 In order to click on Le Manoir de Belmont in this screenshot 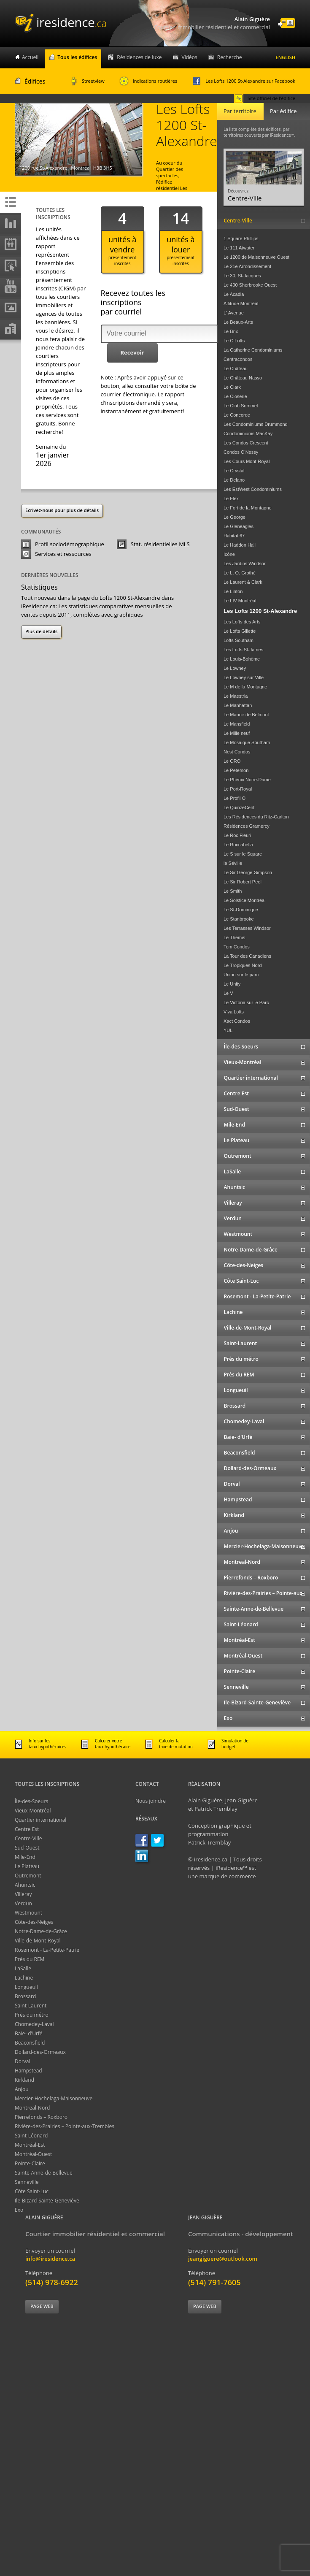, I will do `click(246, 714)`.